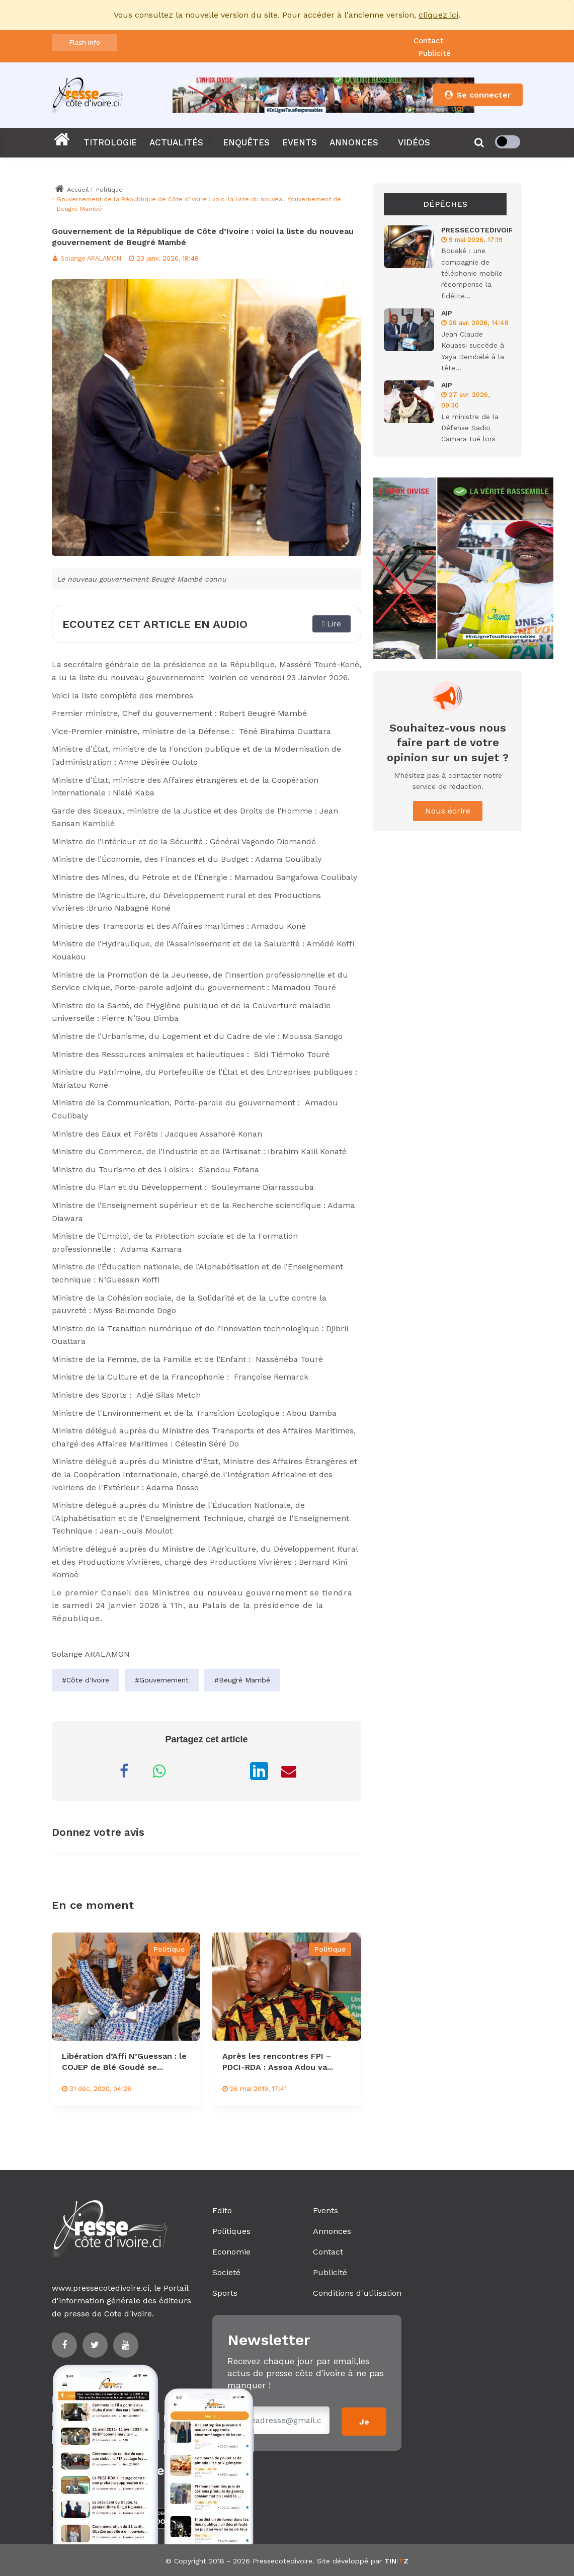 This screenshot has height=2576, width=574. What do you see at coordinates (71, 189) in the screenshot?
I see `Accueil` at bounding box center [71, 189].